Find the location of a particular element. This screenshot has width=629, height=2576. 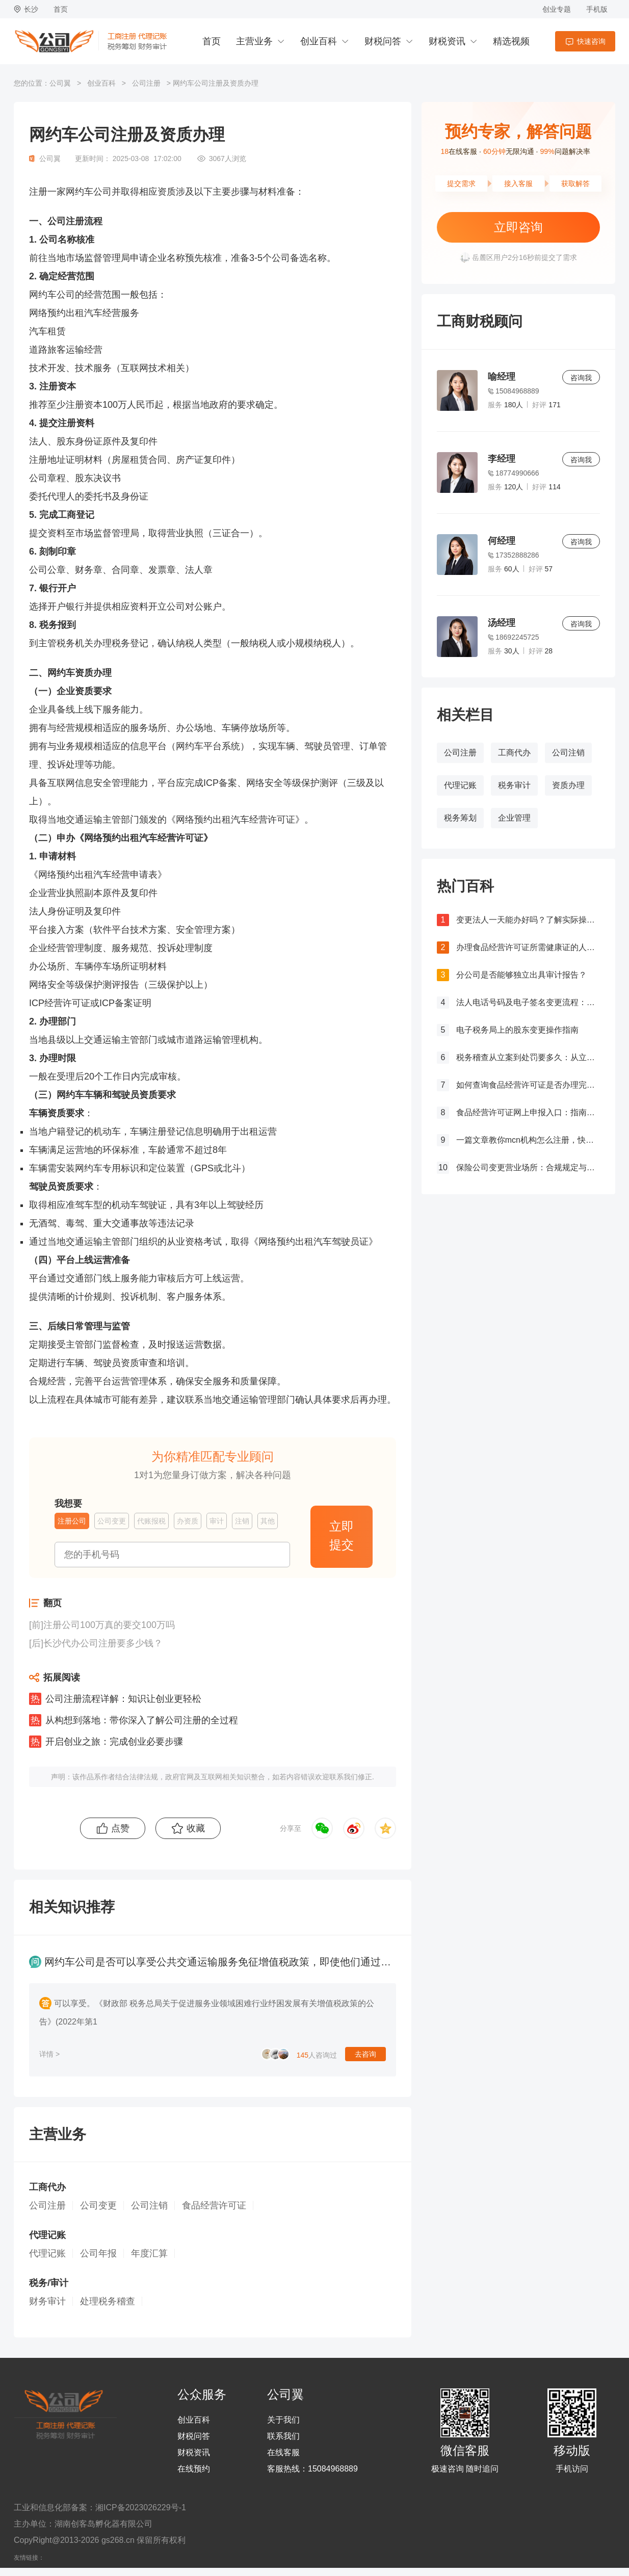

企业管理 is located at coordinates (514, 817).